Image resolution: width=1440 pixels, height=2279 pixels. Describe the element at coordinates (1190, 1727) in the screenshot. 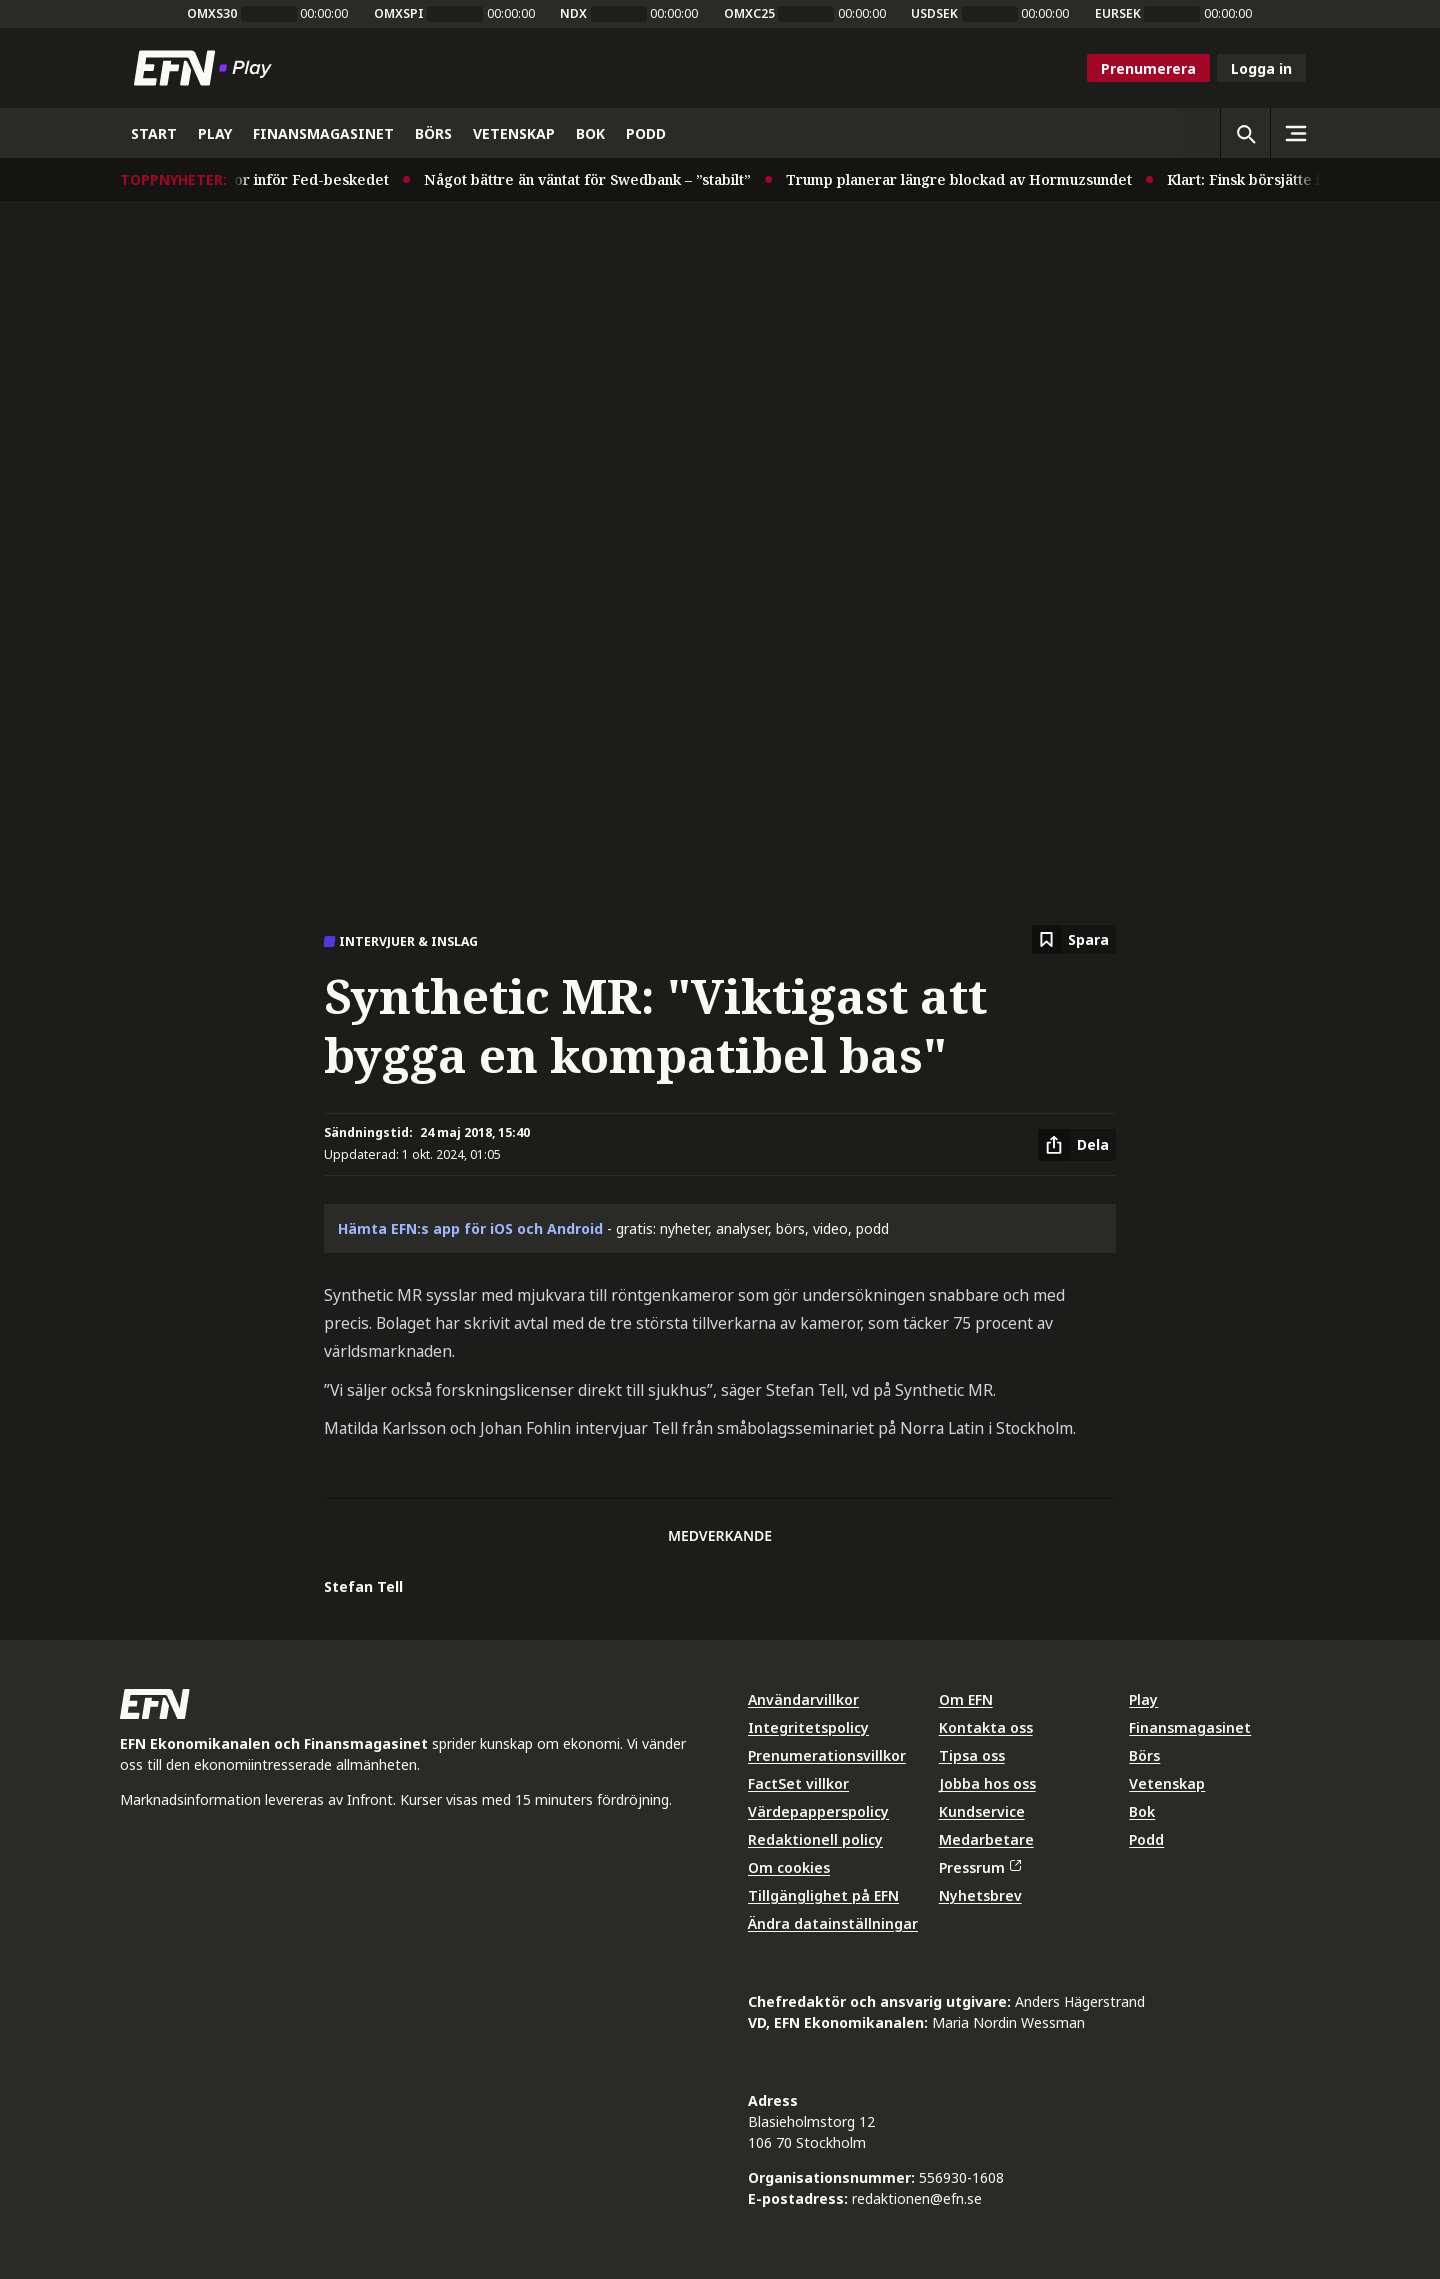

I see `Finansmagasinet` at that location.